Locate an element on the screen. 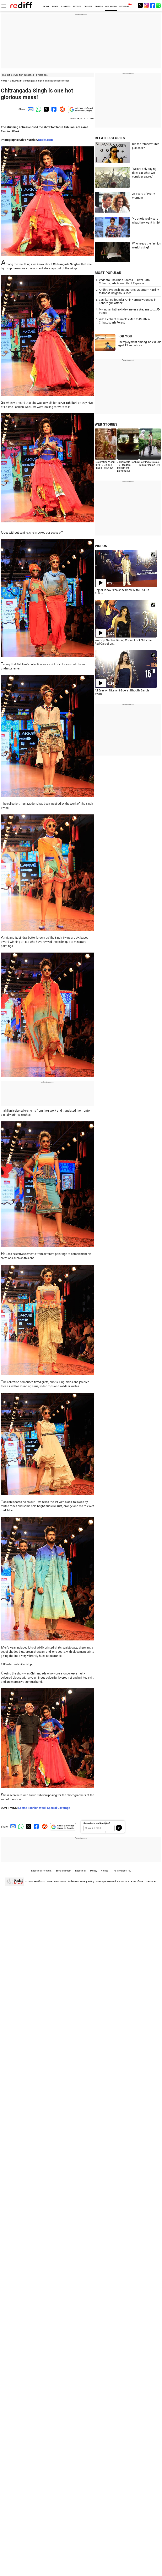  HOME is located at coordinates (46, 6).